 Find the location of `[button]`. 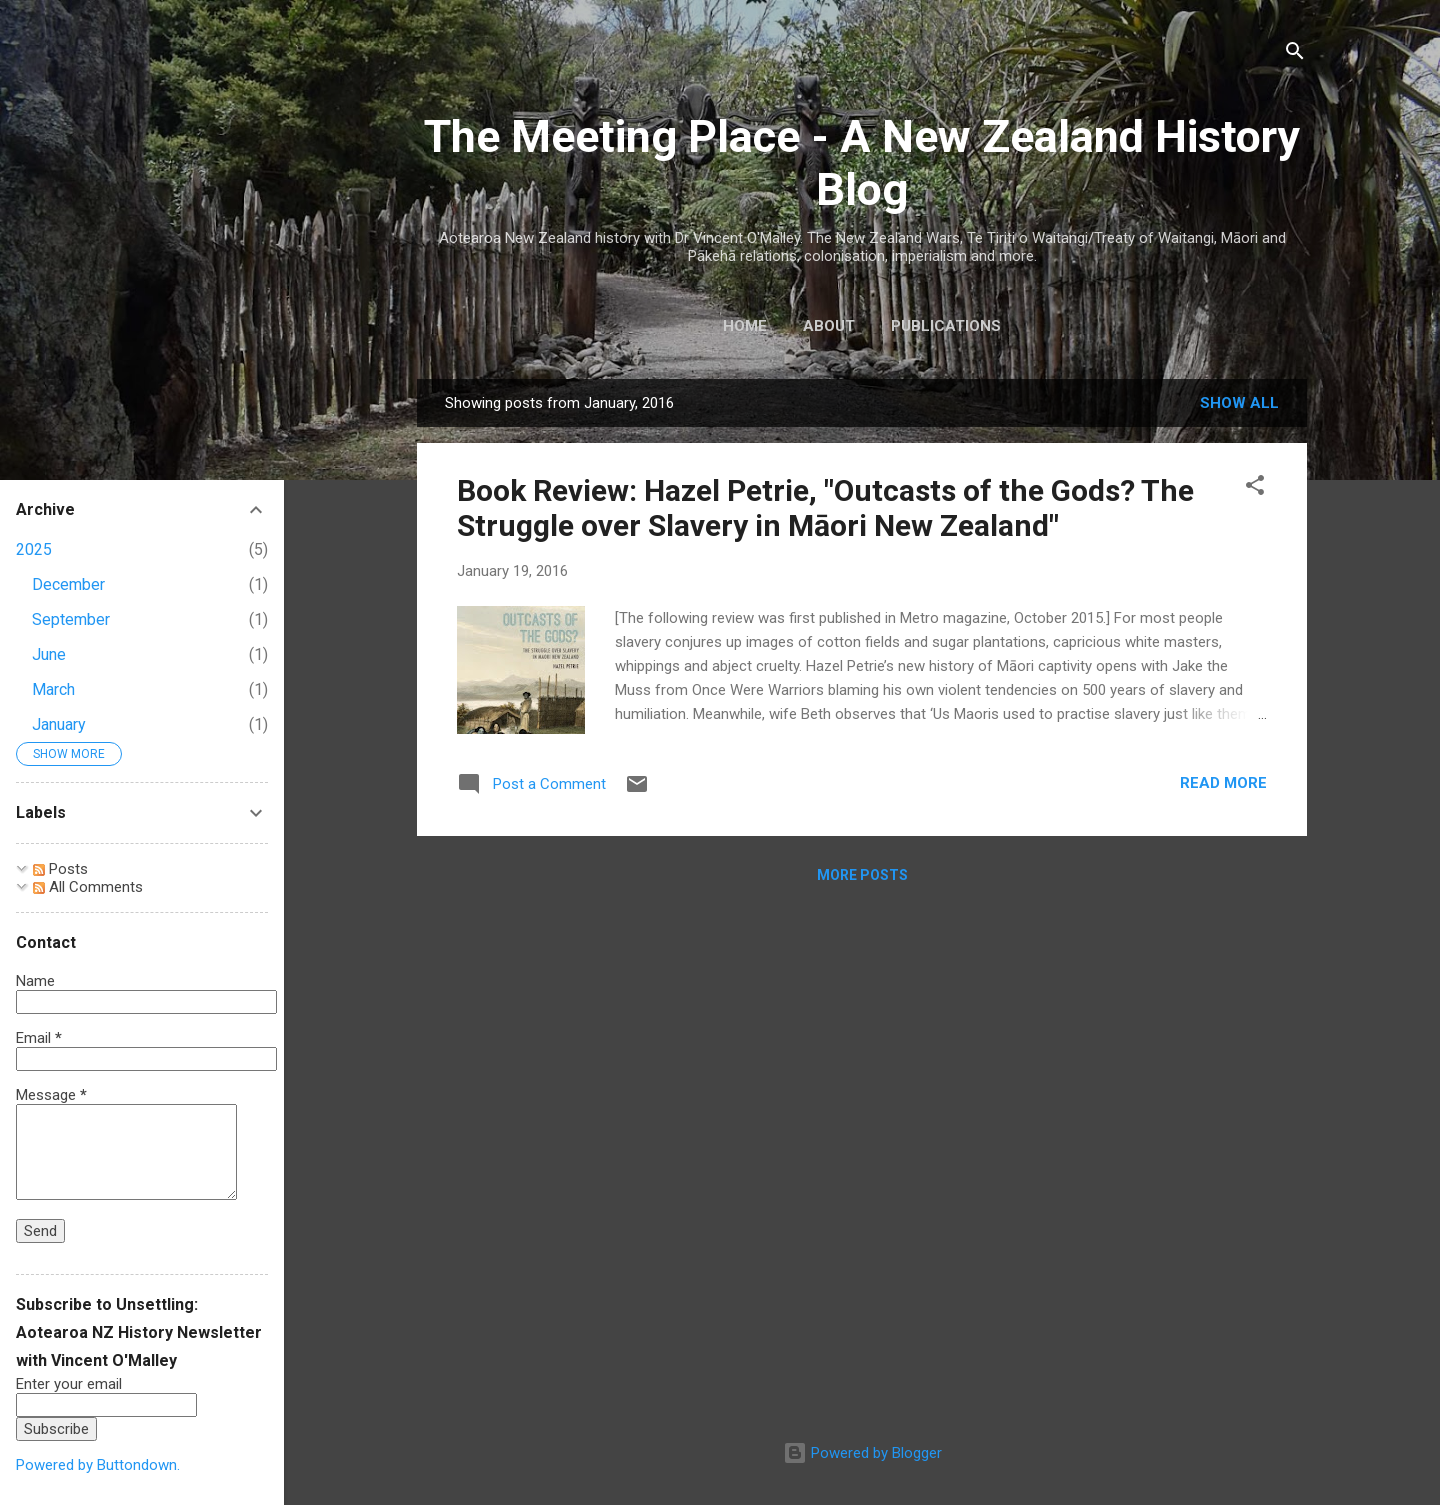

[button] is located at coordinates (1255, 488).